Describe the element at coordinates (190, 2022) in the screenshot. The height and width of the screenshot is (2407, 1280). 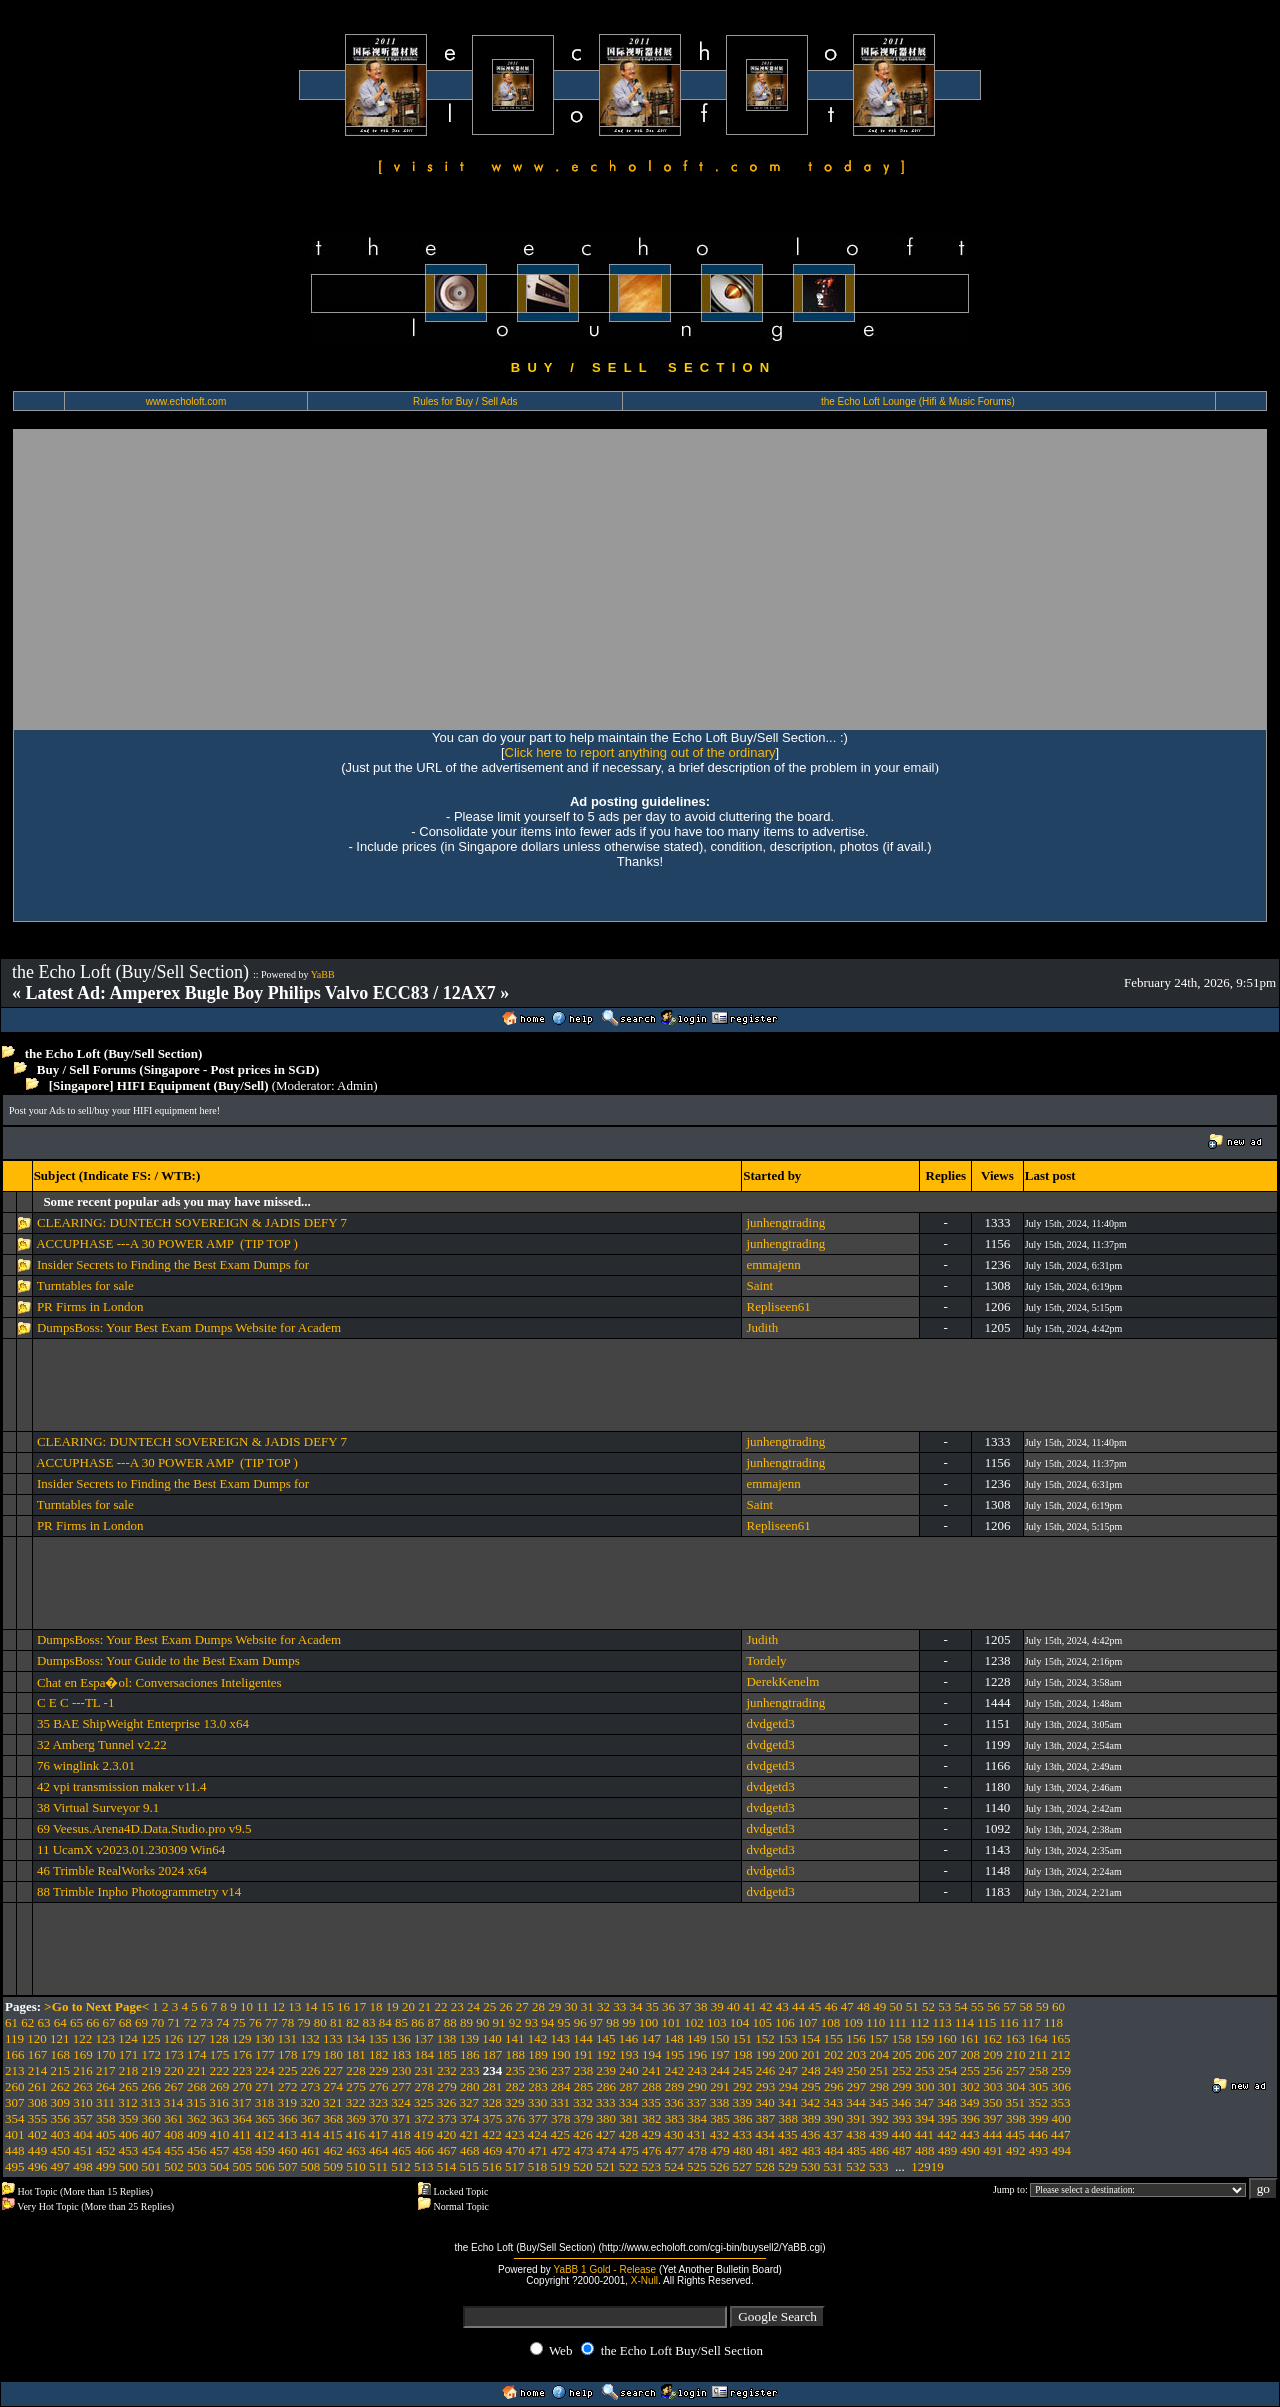
I see `72` at that location.